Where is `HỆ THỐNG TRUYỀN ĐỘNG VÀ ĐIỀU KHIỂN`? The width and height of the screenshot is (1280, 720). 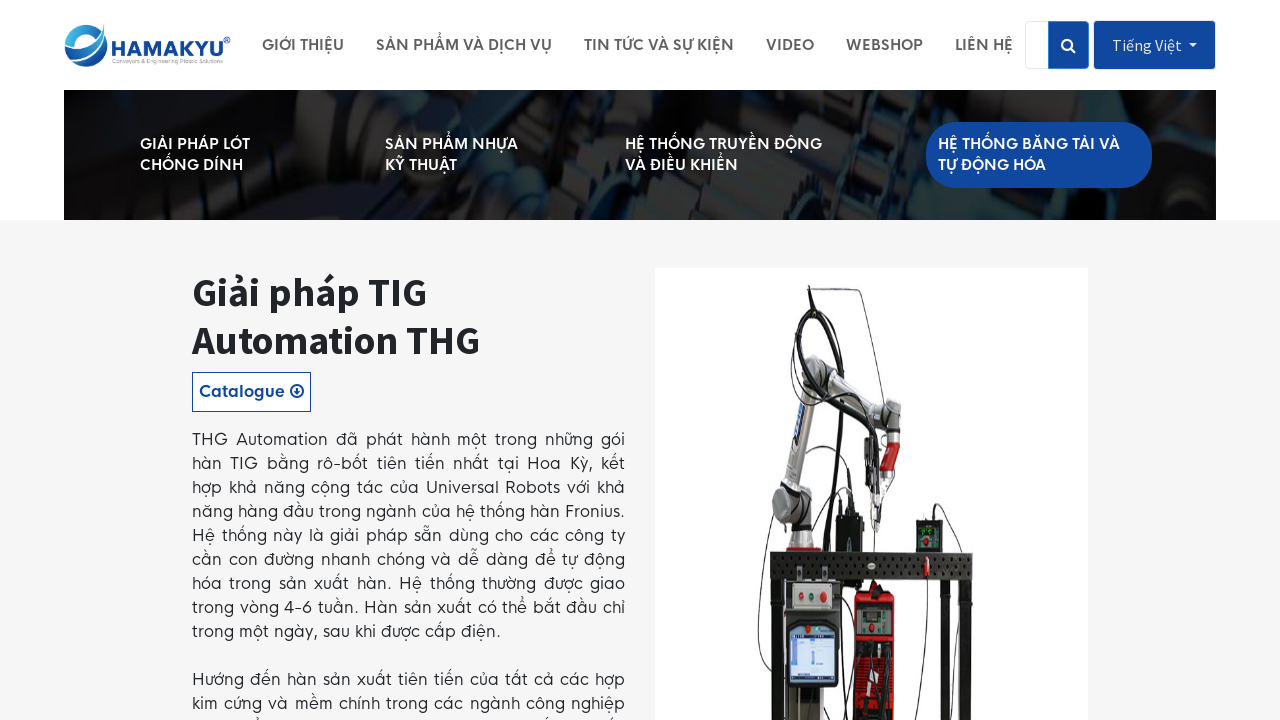
HỆ THỐNG TRUYỀN ĐỘNG VÀ ĐIỀU KHIỂN is located at coordinates (723, 154).